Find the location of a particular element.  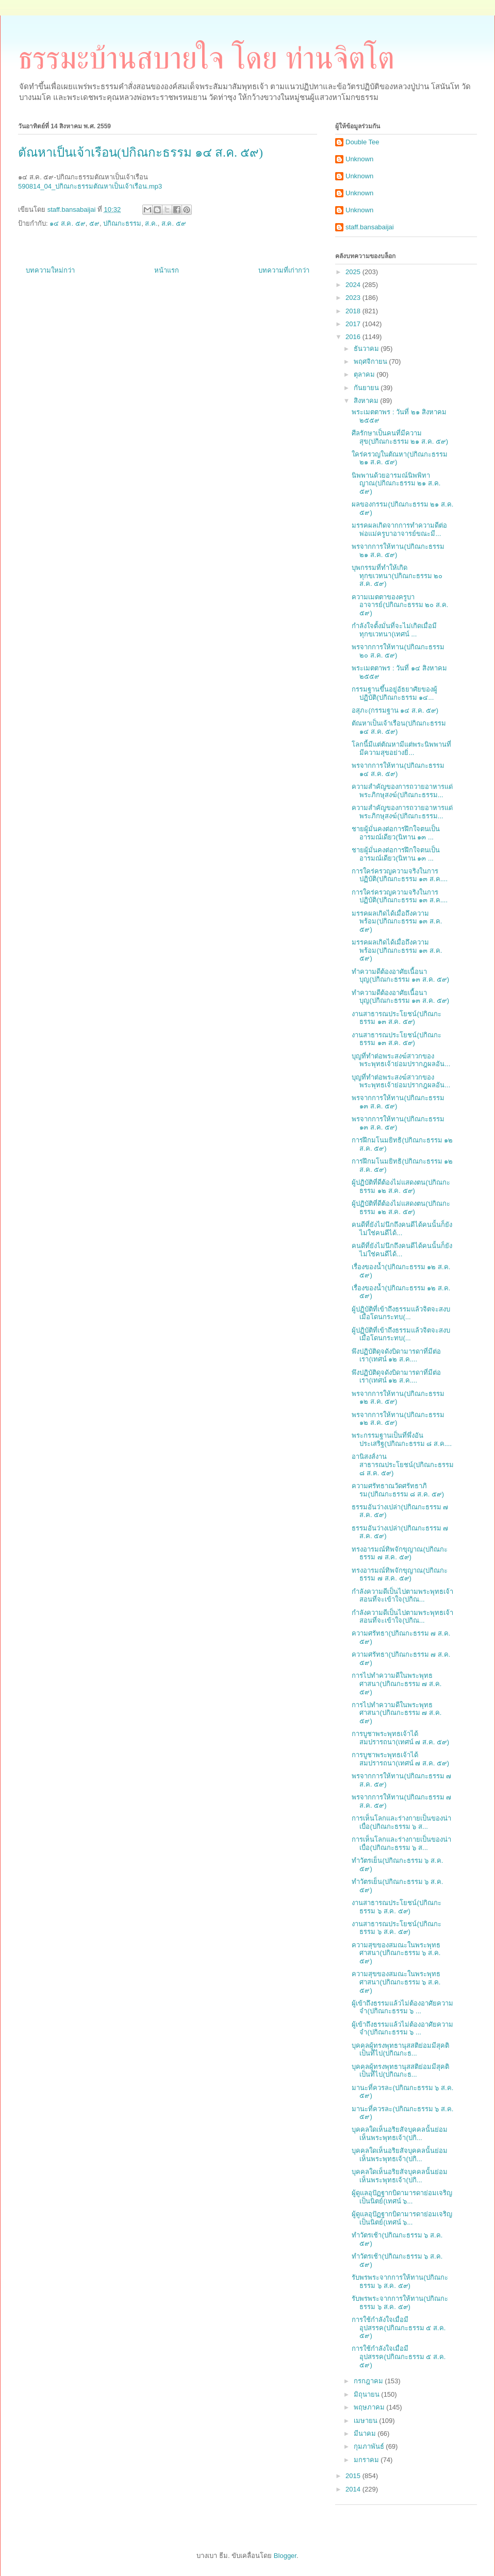

มิถุนายน is located at coordinates (368, 2394).